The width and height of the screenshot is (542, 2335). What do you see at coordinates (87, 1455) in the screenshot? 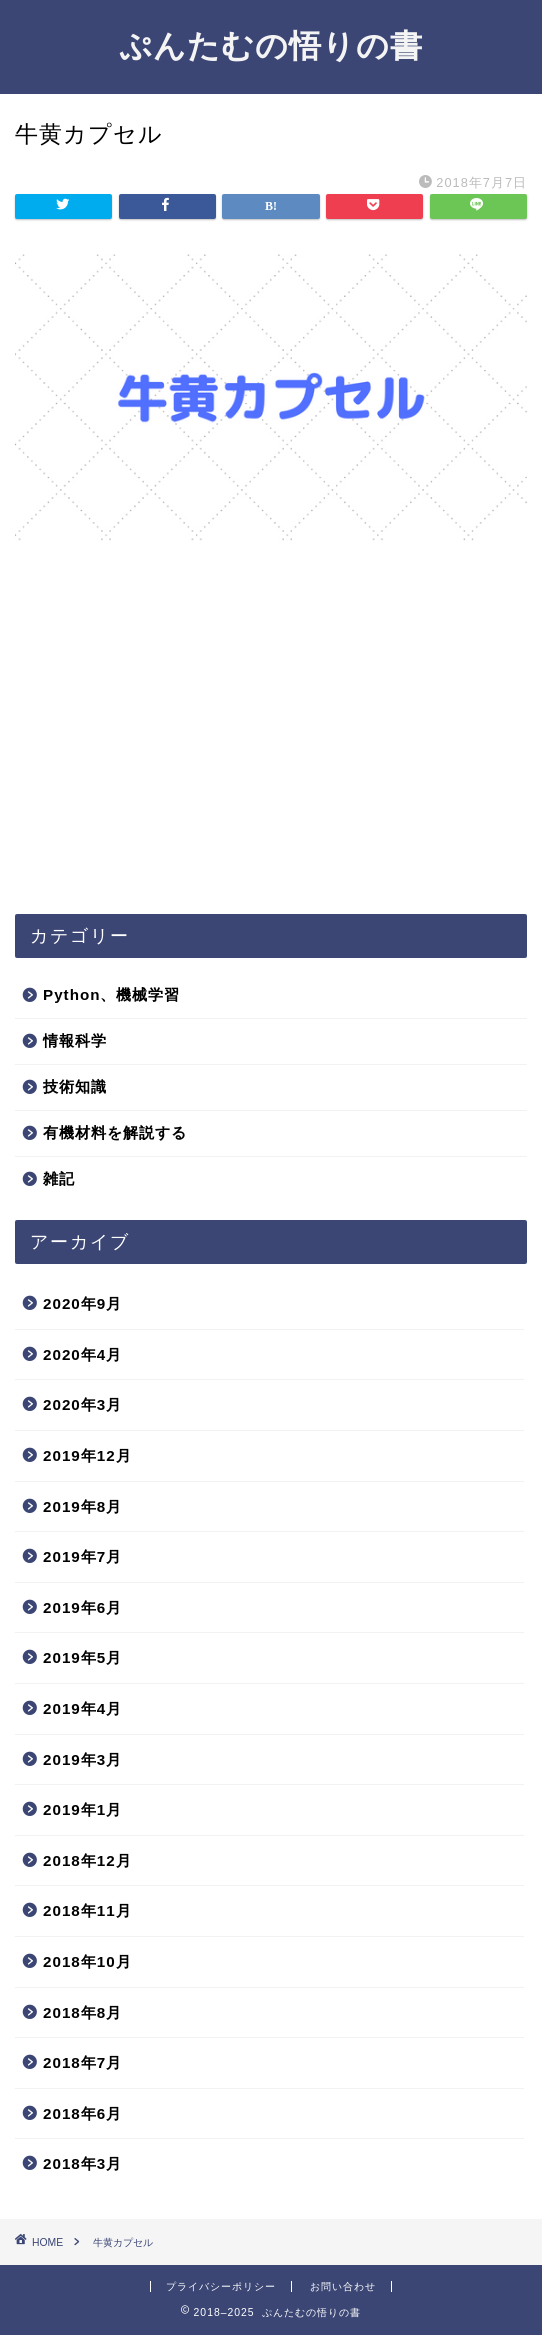
I see `2019年12月` at bounding box center [87, 1455].